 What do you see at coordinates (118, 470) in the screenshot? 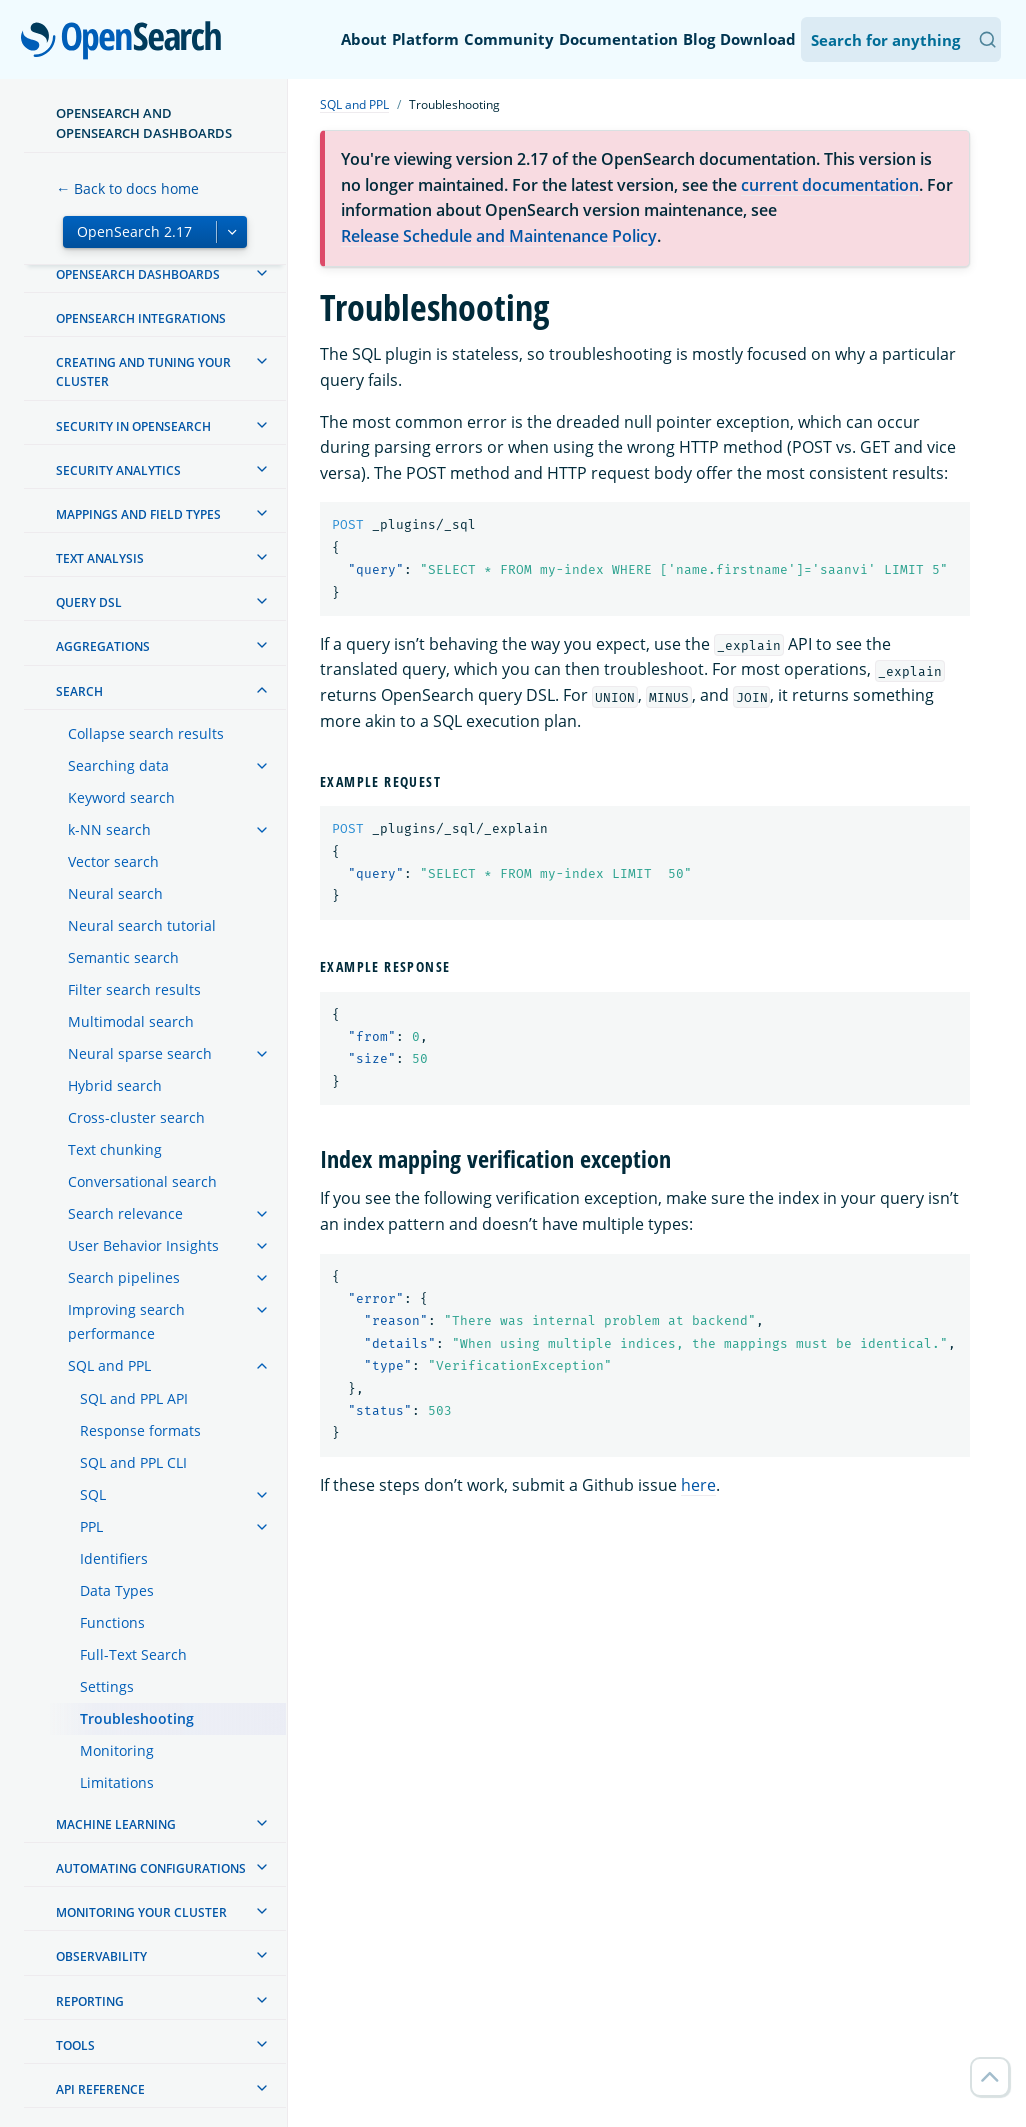
I see `Security analytics [treeitem]` at bounding box center [118, 470].